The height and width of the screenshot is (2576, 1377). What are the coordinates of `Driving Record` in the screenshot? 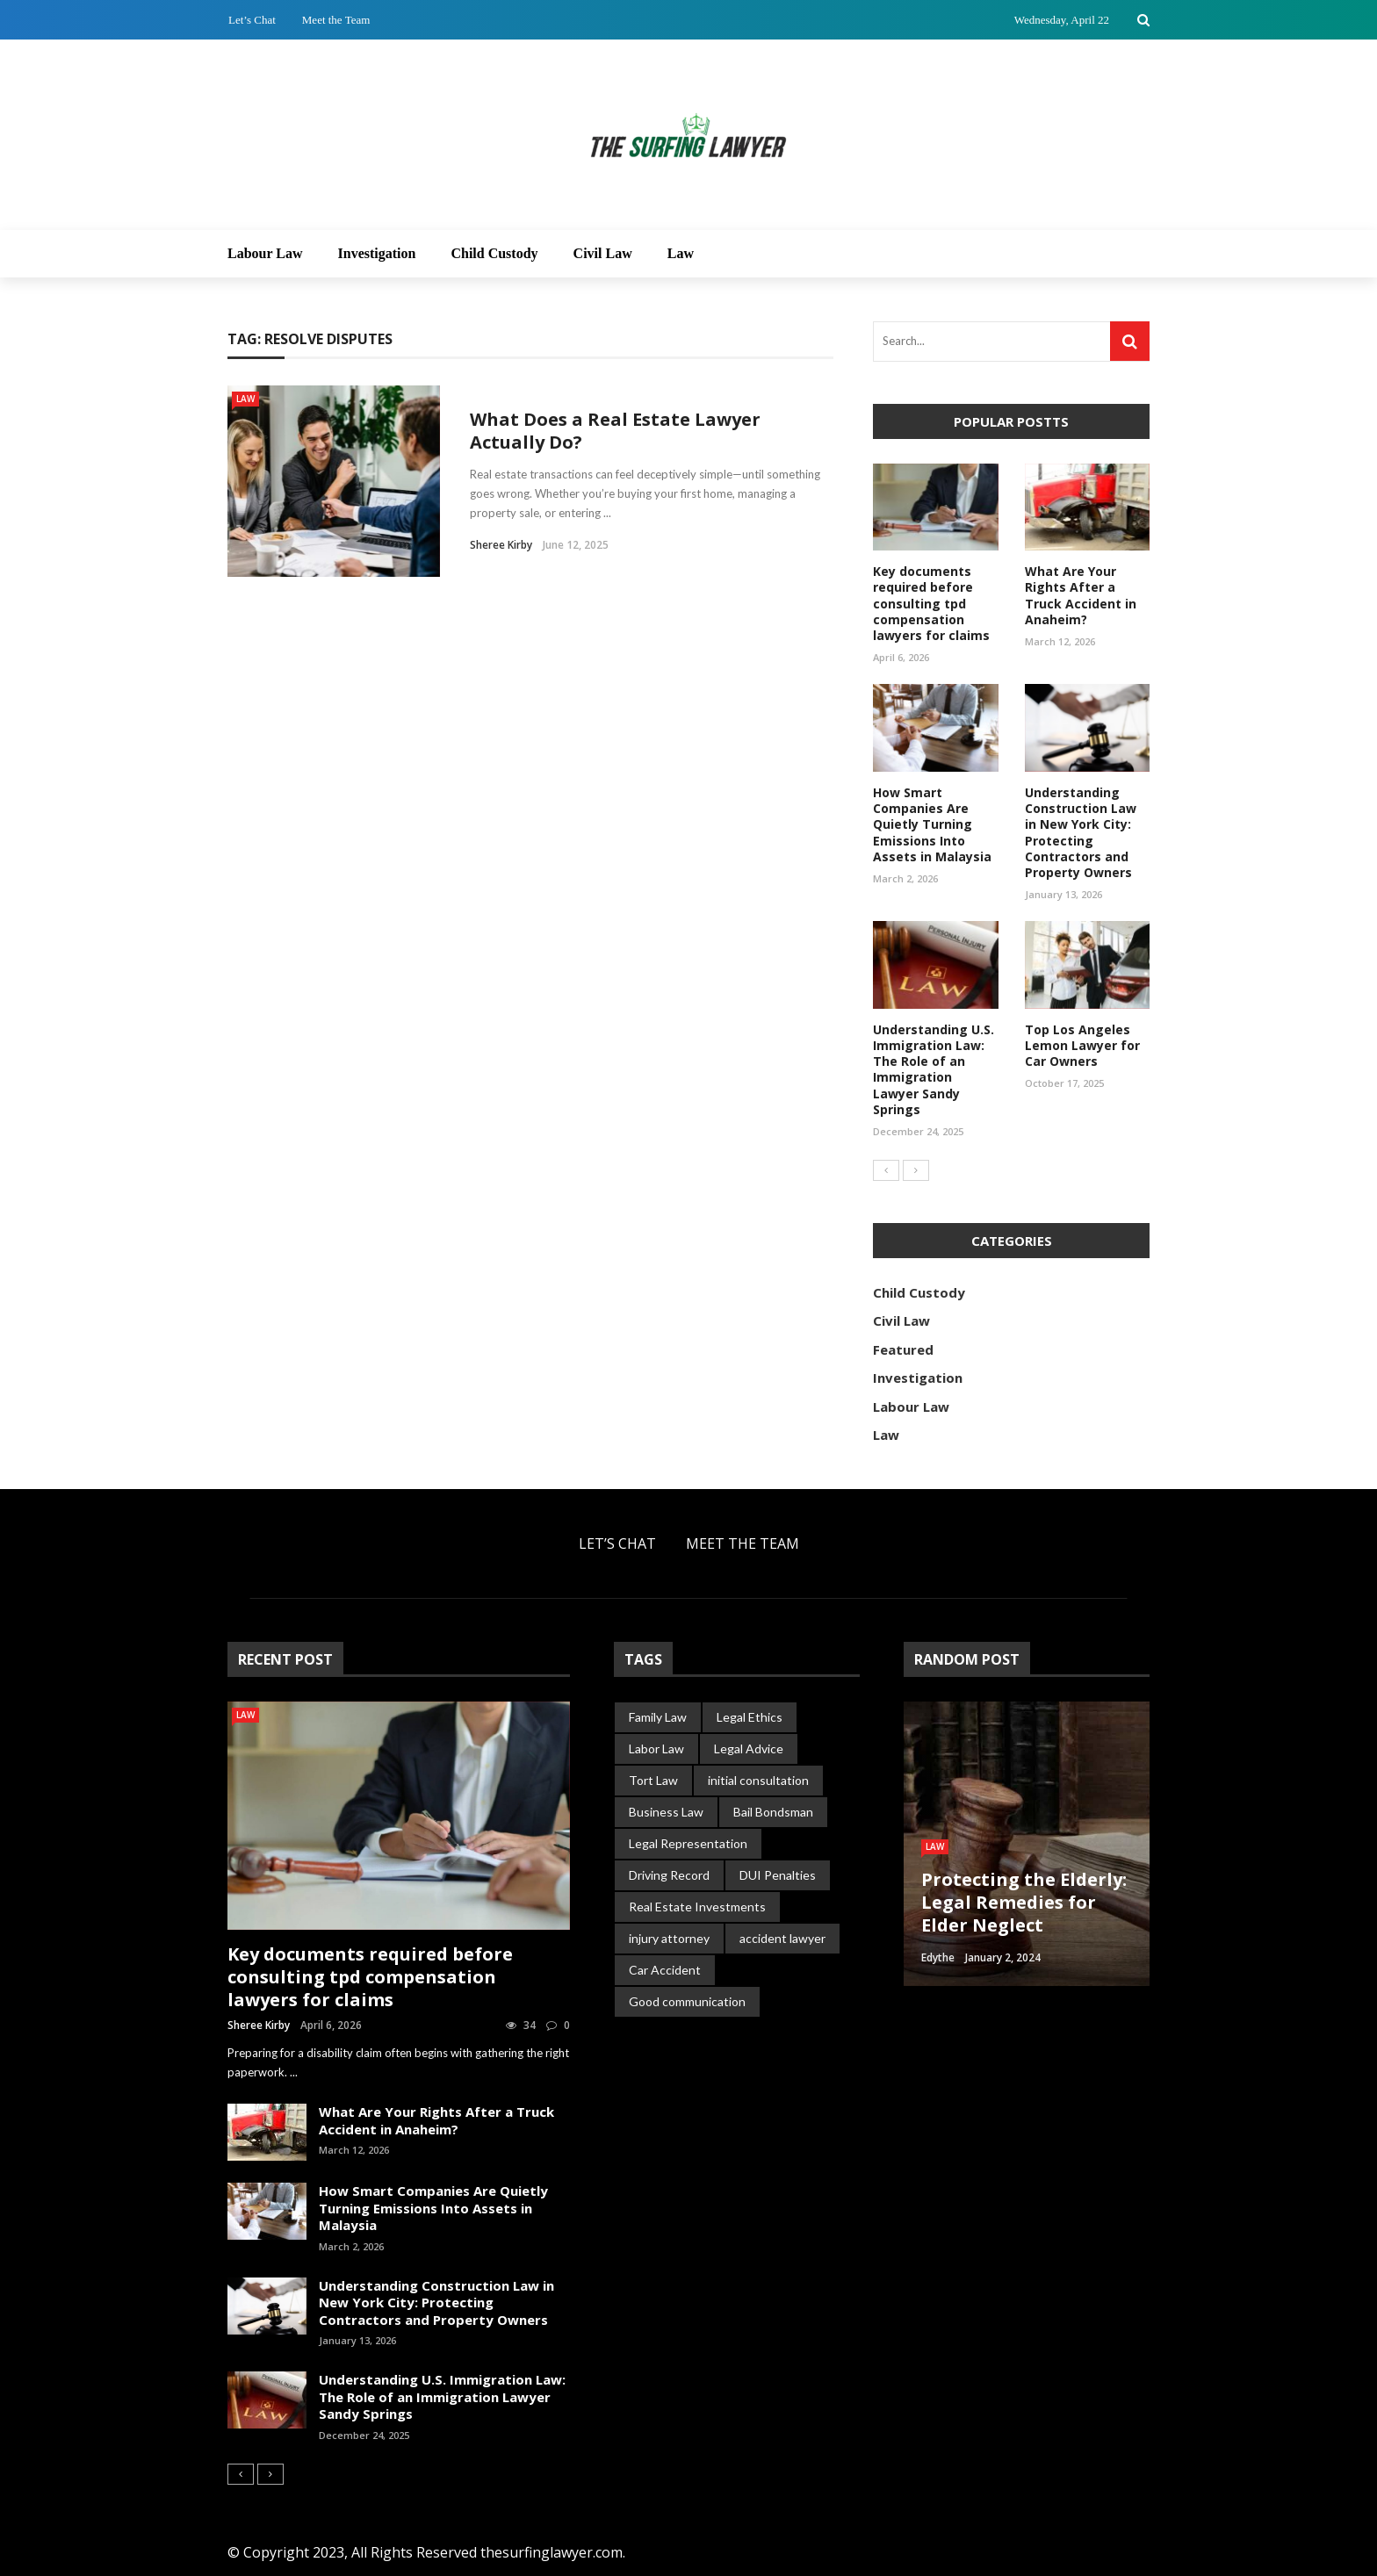 It's located at (669, 1874).